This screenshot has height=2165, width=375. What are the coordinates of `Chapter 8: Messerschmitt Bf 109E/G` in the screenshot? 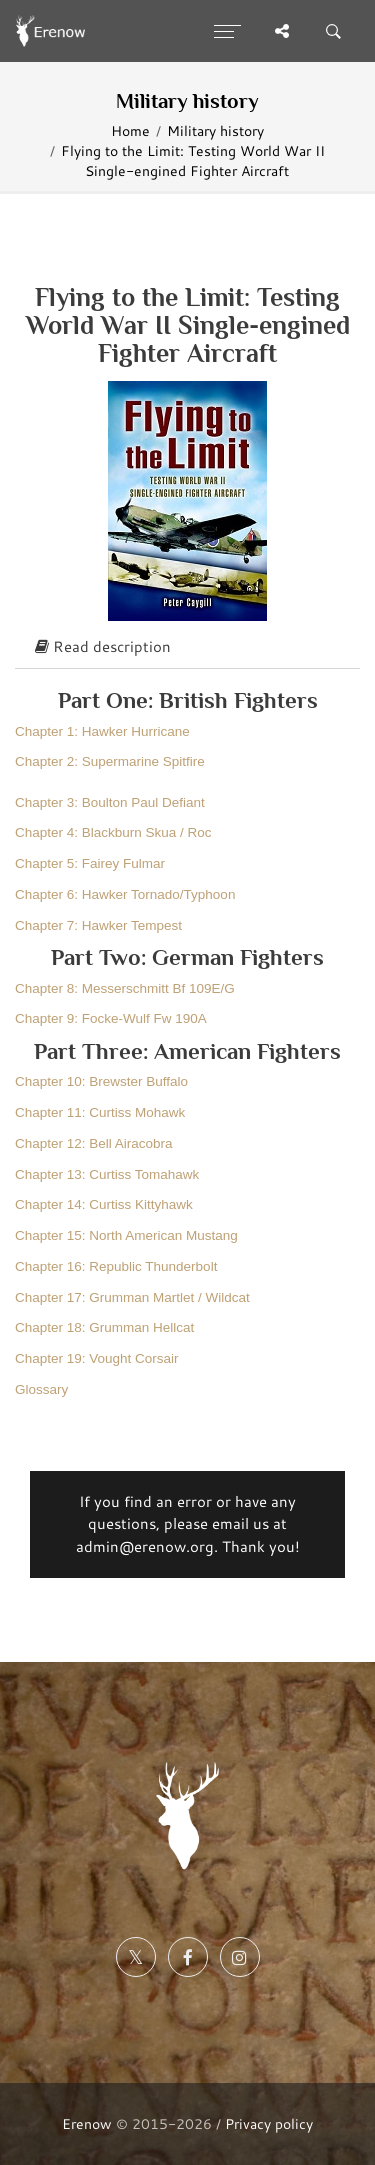 It's located at (125, 988).